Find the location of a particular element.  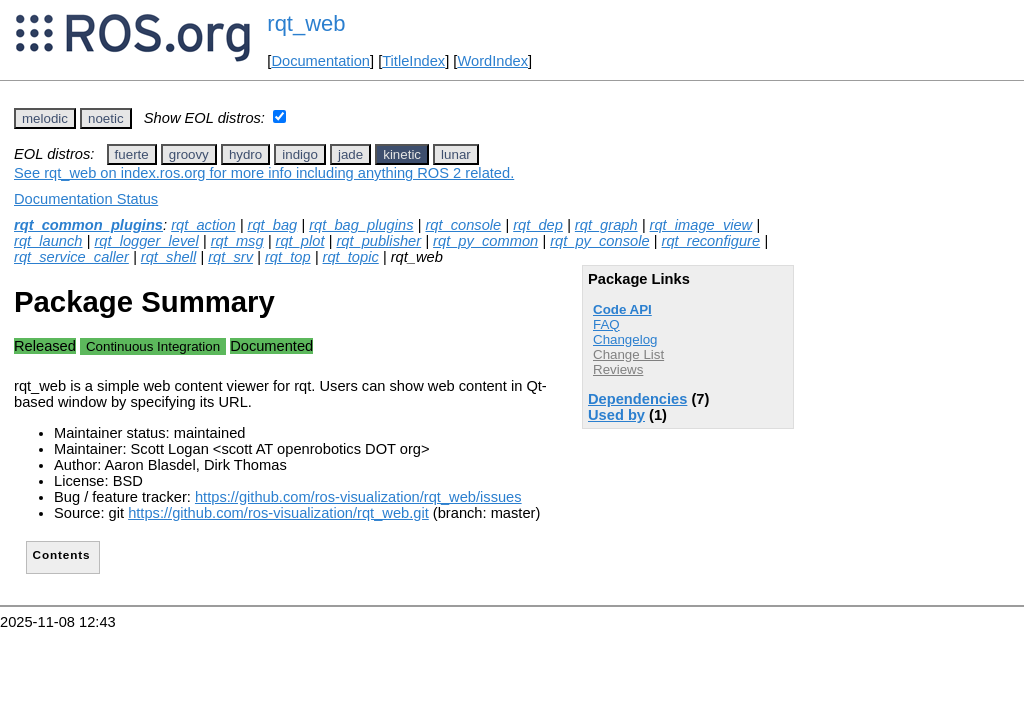

Changelog is located at coordinates (625, 339).